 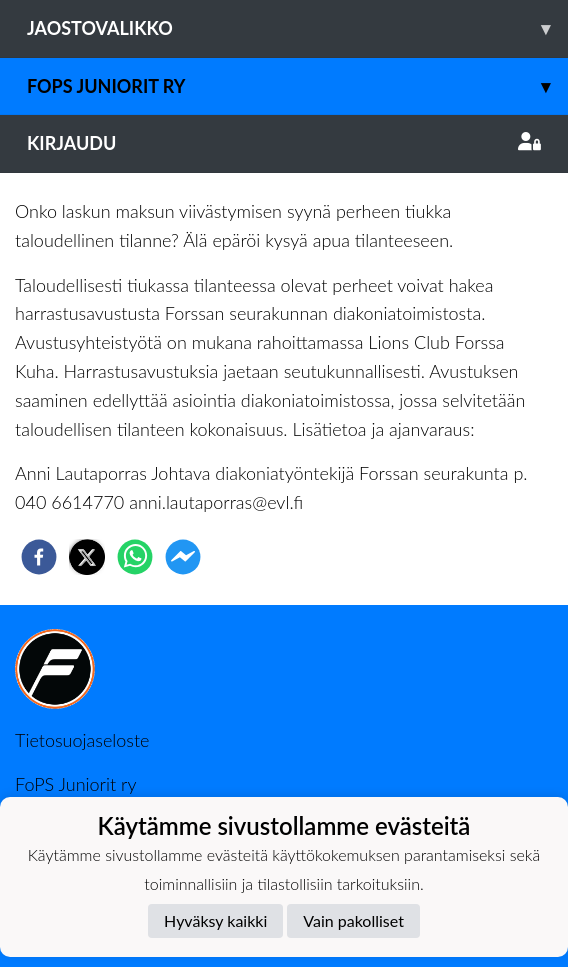 What do you see at coordinates (183, 557) in the screenshot?
I see `[facebookmessenger]` at bounding box center [183, 557].